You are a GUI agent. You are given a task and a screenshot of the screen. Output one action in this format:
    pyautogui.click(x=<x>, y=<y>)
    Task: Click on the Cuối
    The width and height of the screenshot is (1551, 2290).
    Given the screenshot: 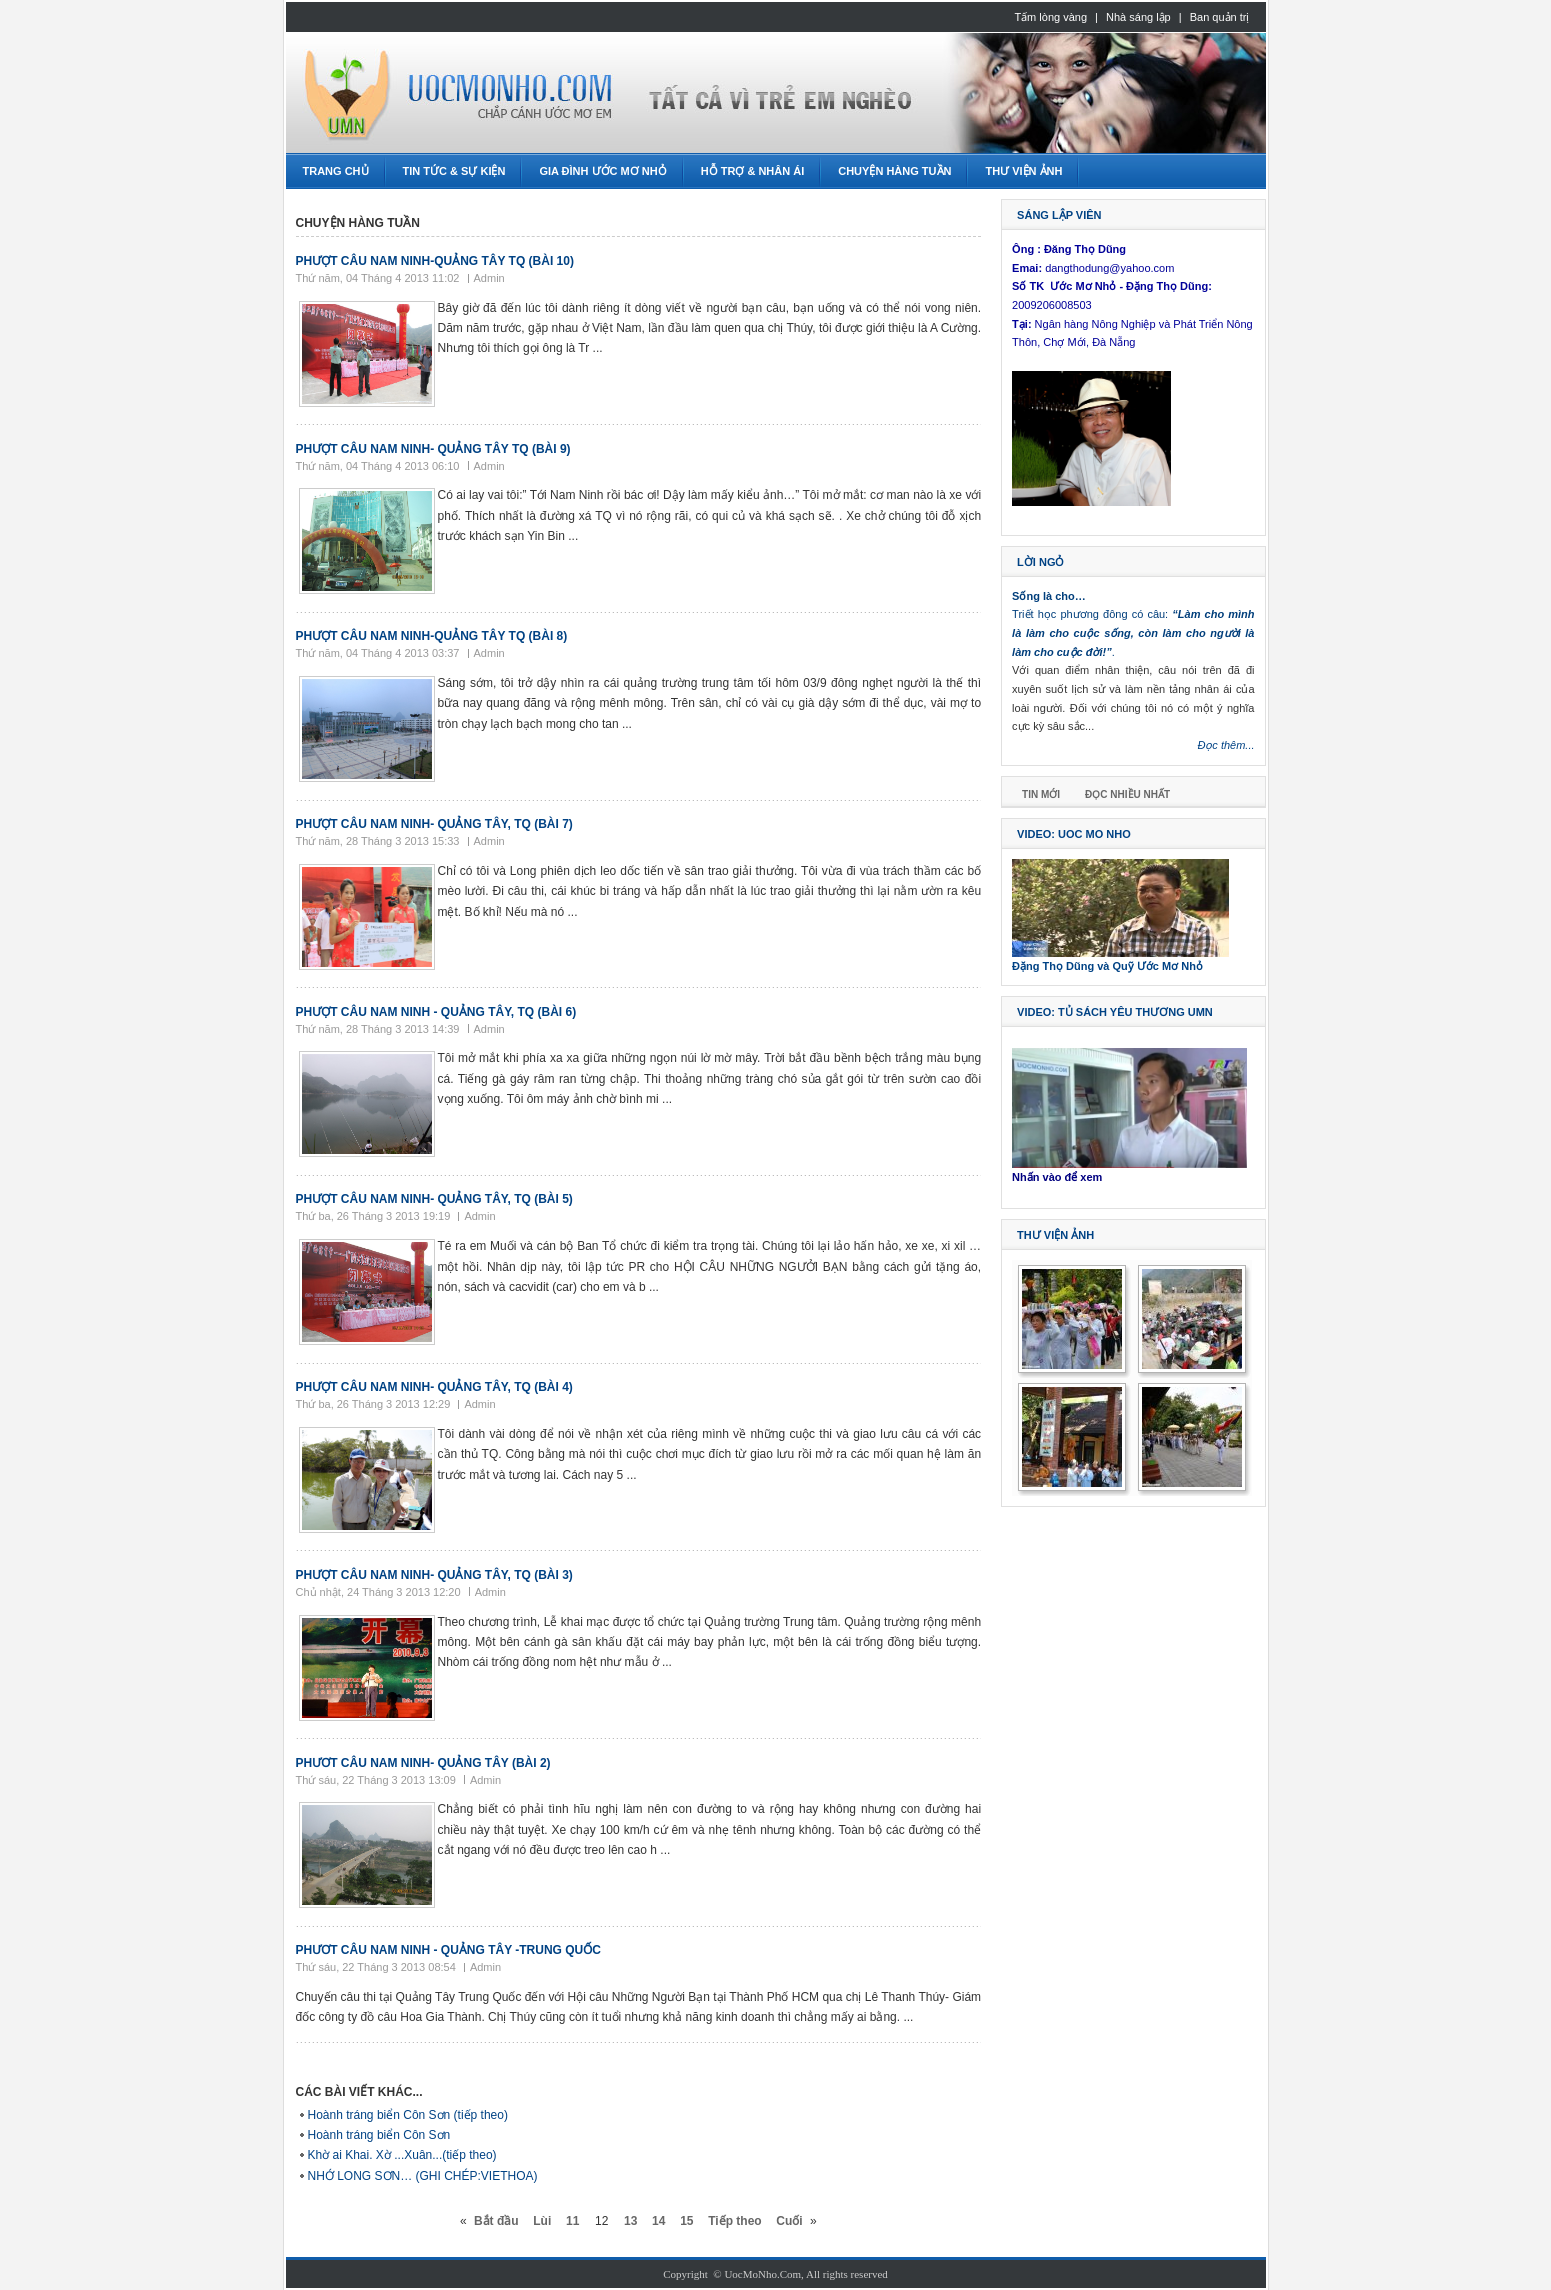 What is the action you would take?
    pyautogui.click(x=789, y=2221)
    